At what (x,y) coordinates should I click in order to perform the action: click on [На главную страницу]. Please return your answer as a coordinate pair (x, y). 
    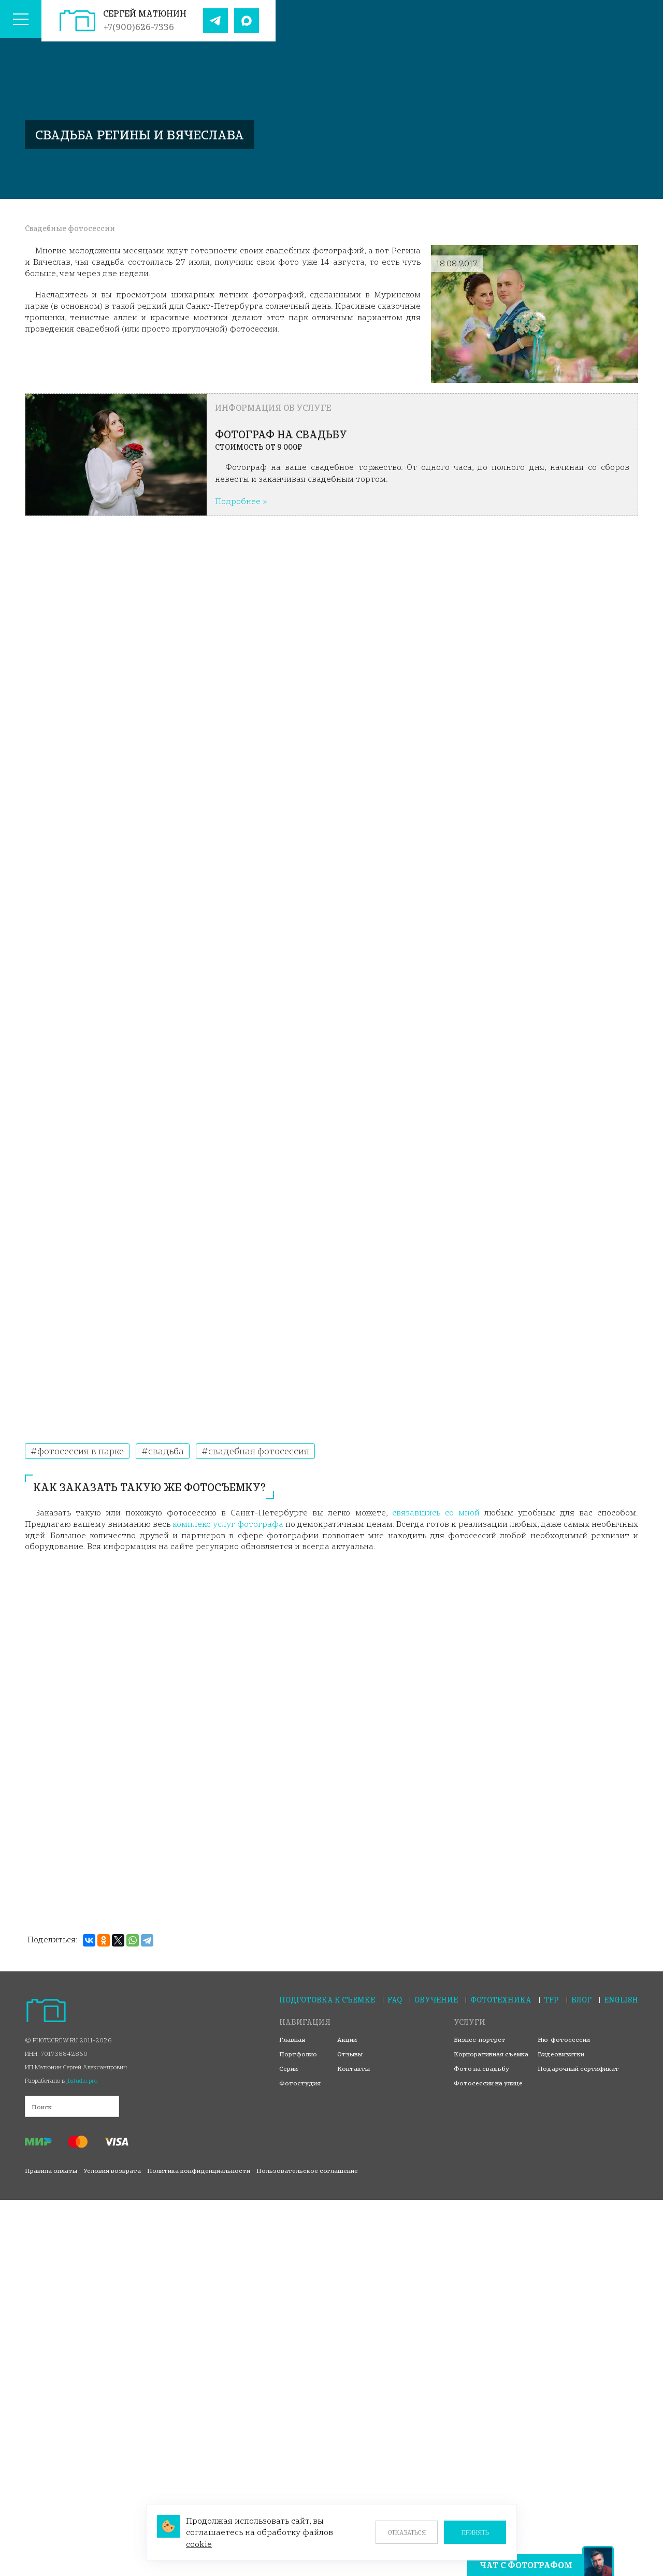
    Looking at the image, I should click on (77, 20).